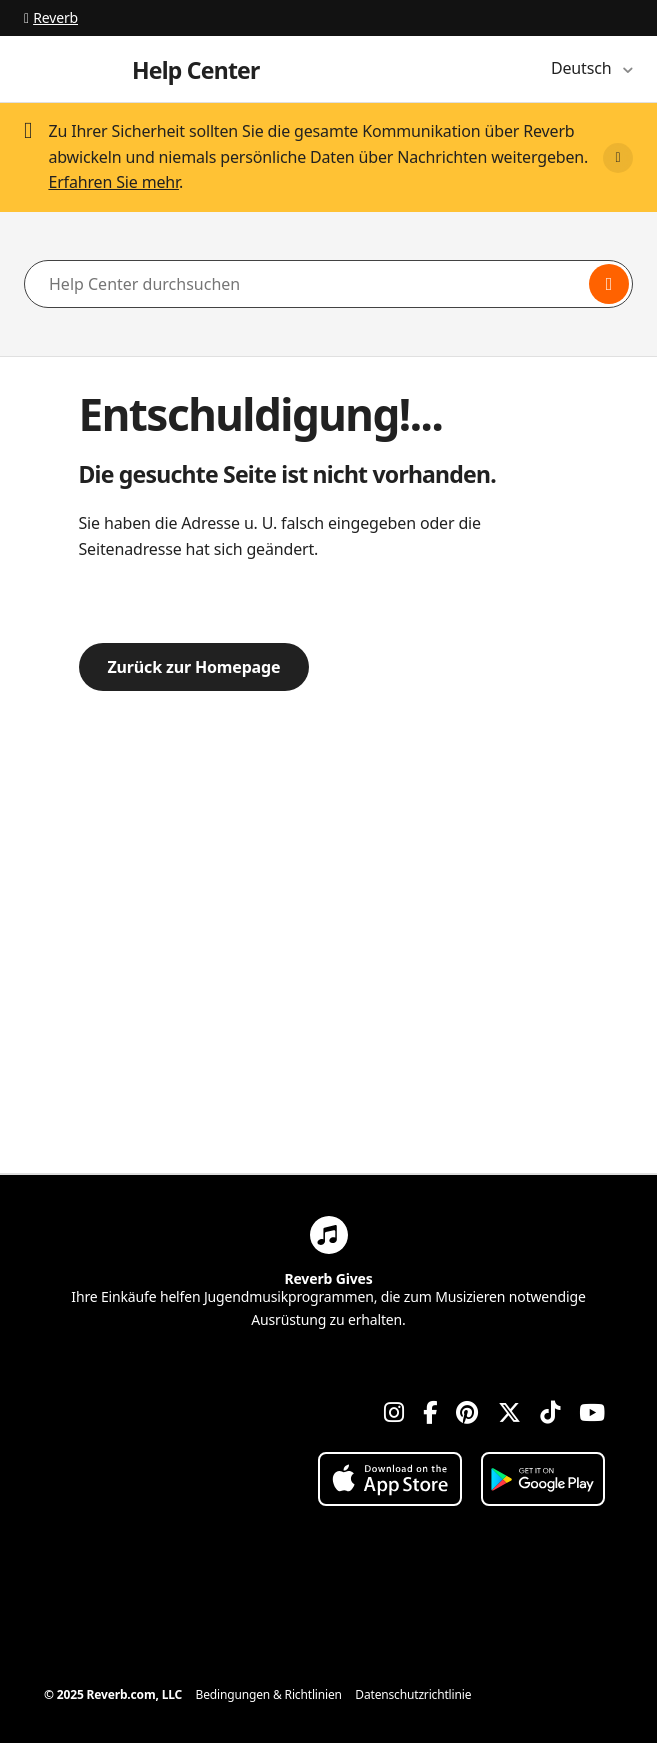 The height and width of the screenshot is (1743, 657). What do you see at coordinates (328, 284) in the screenshot?
I see `[Help Center durchsuchen]` at bounding box center [328, 284].